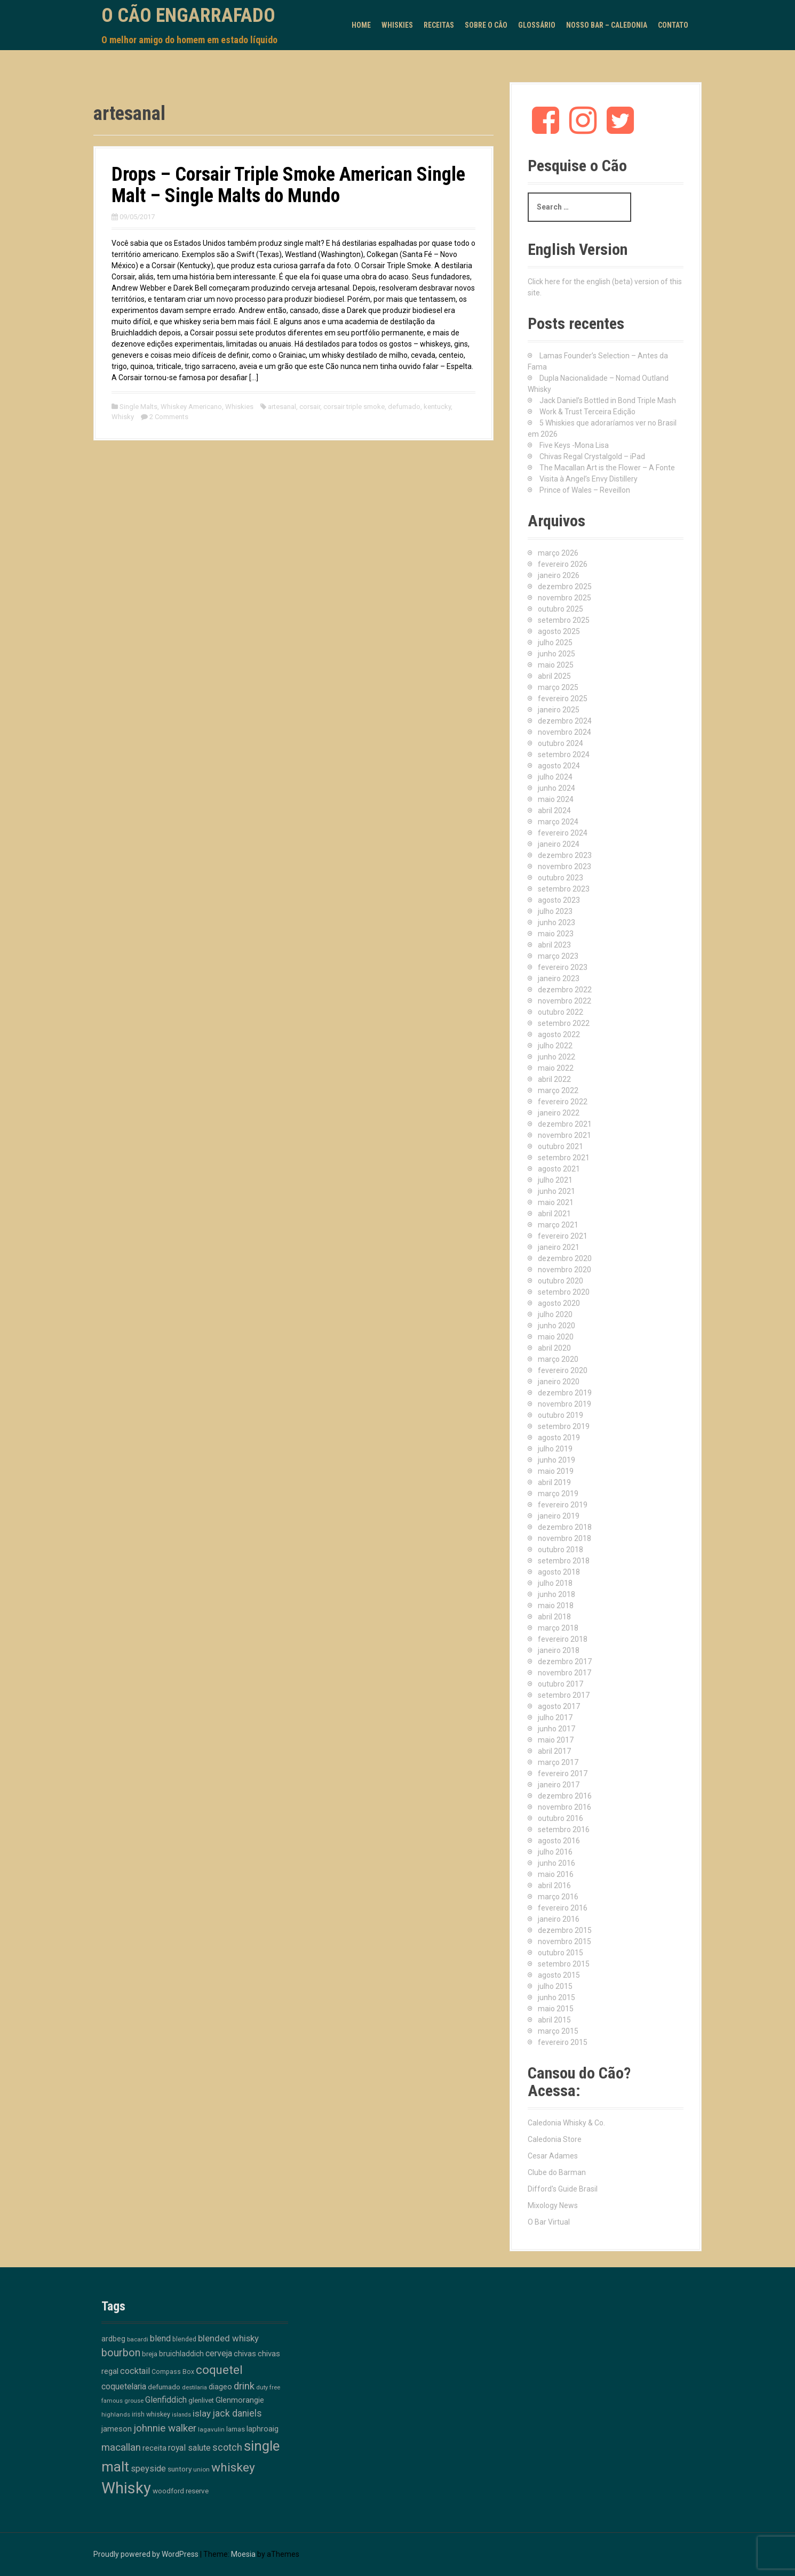 The width and height of the screenshot is (795, 2576). Describe the element at coordinates (115, 2414) in the screenshot. I see `highlands [highlands (10 itens)]` at that location.